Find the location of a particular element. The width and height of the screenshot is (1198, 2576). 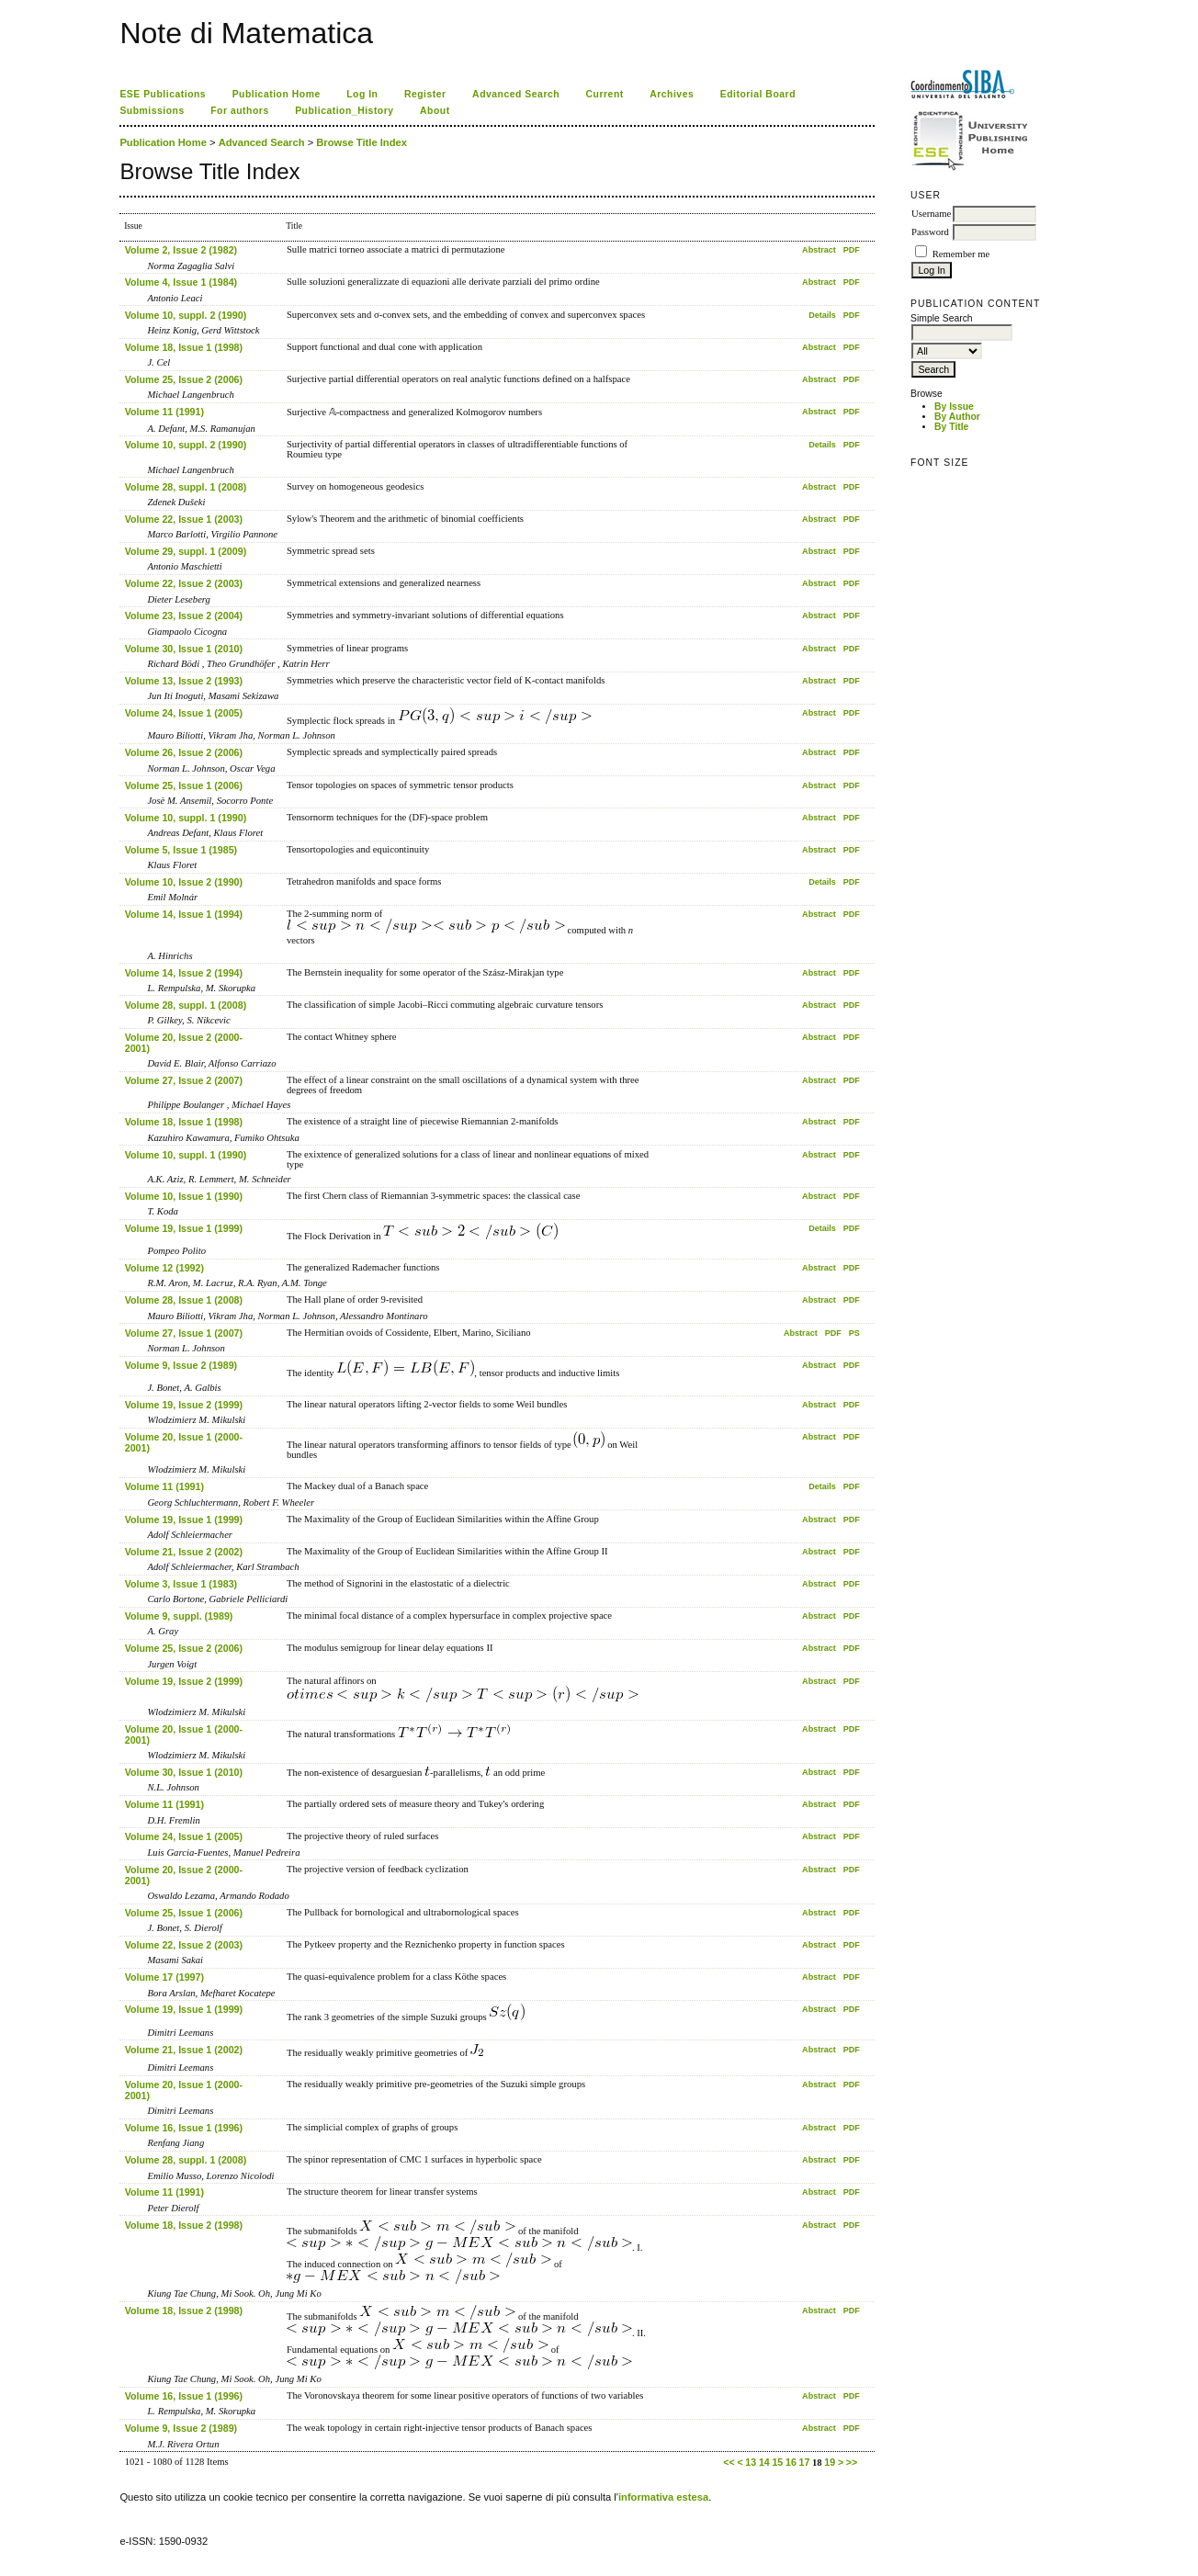

Username is located at coordinates (931, 214).